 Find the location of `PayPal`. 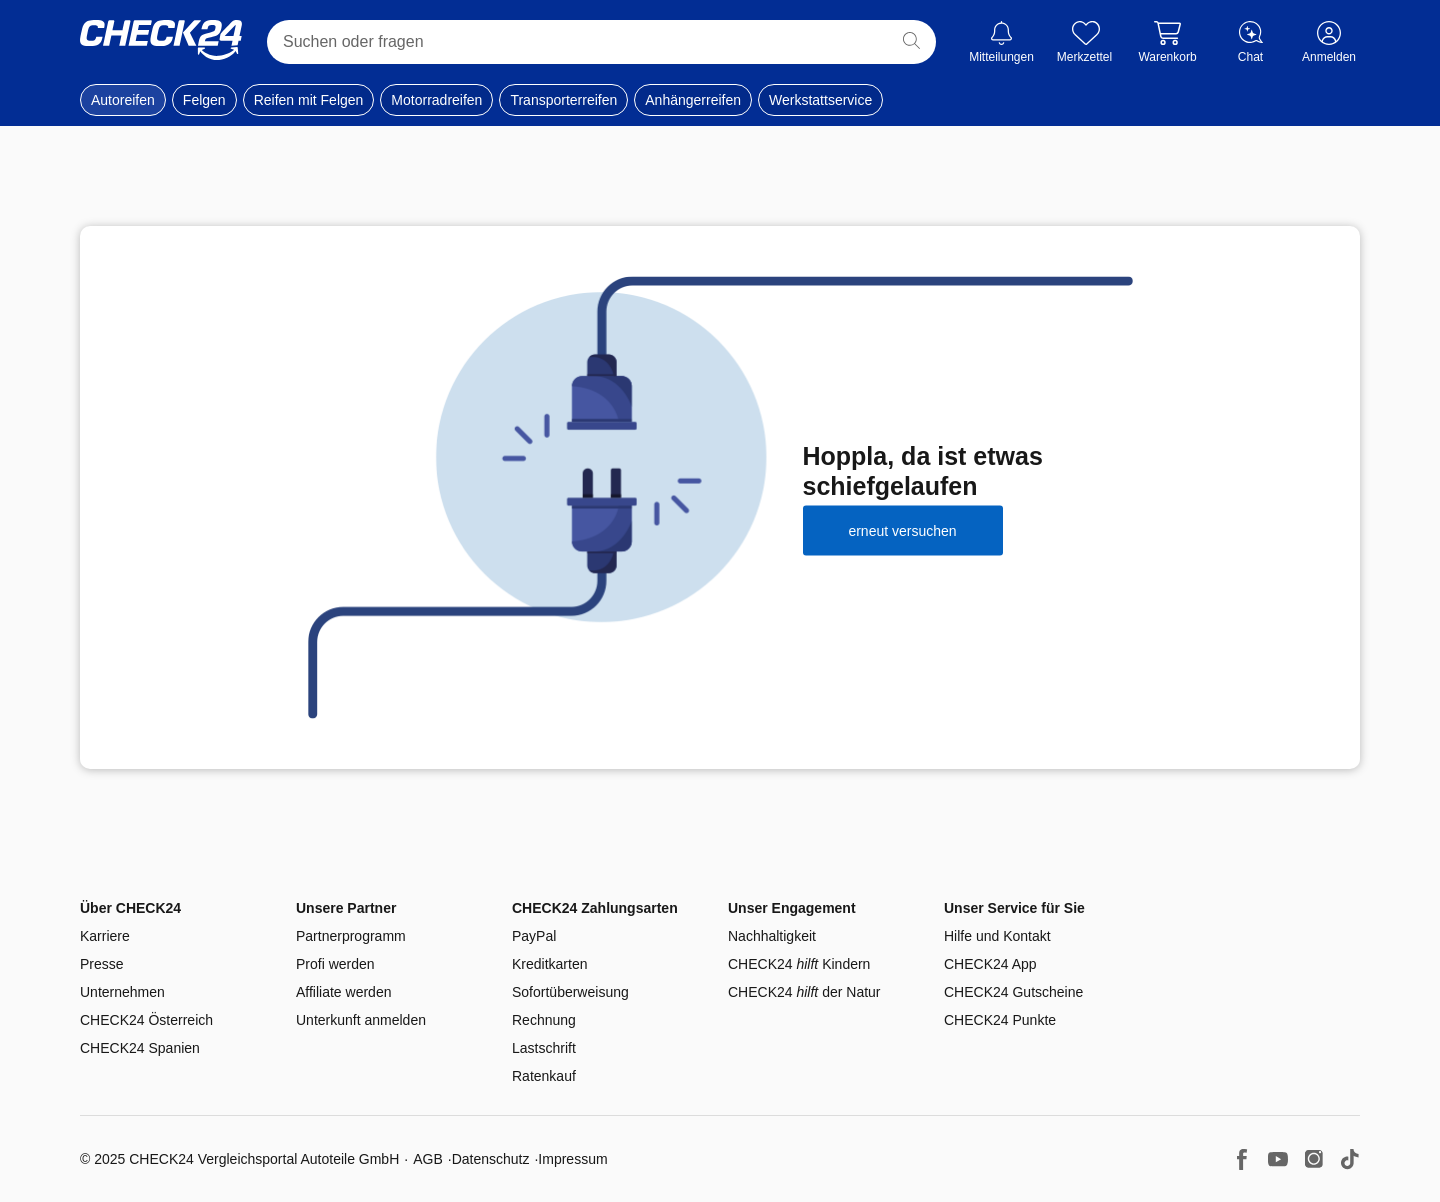

PayPal is located at coordinates (534, 936).